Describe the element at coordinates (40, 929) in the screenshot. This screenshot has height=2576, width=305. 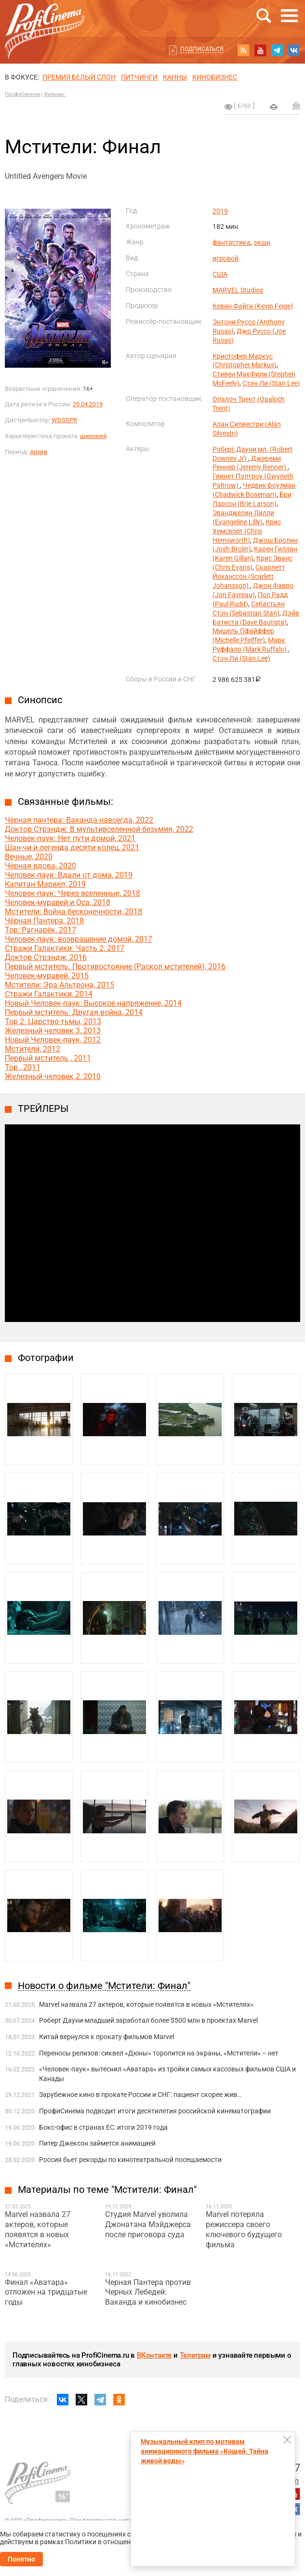
I see `Тор: Рагнарёк, 2017` at that location.